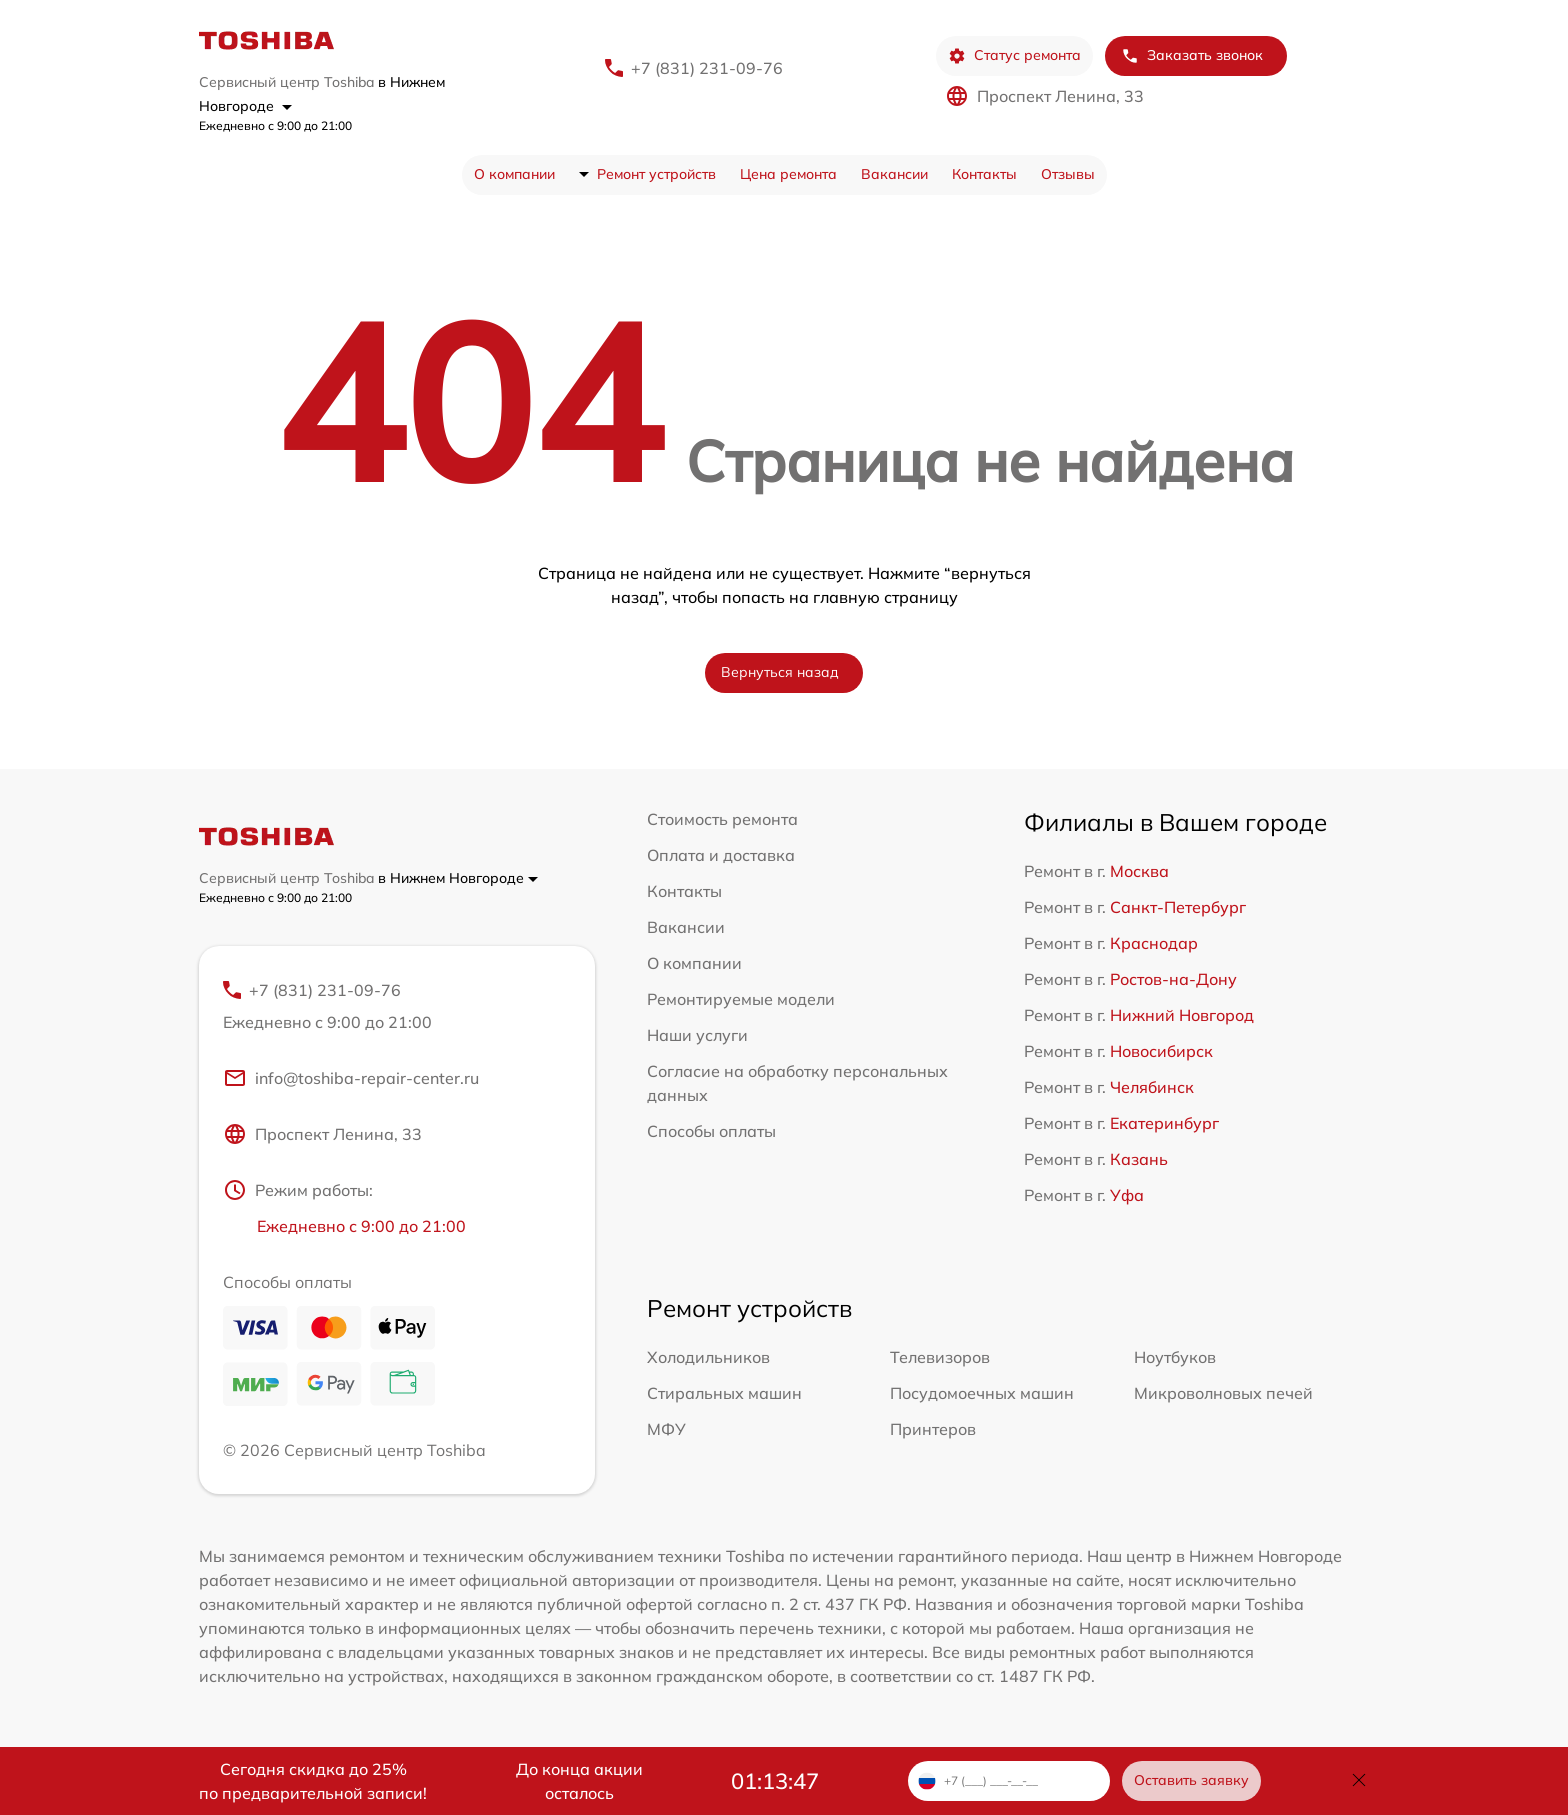 The height and width of the screenshot is (1815, 1568). What do you see at coordinates (707, 68) in the screenshot?
I see `+7 (831) 231-09-76` at bounding box center [707, 68].